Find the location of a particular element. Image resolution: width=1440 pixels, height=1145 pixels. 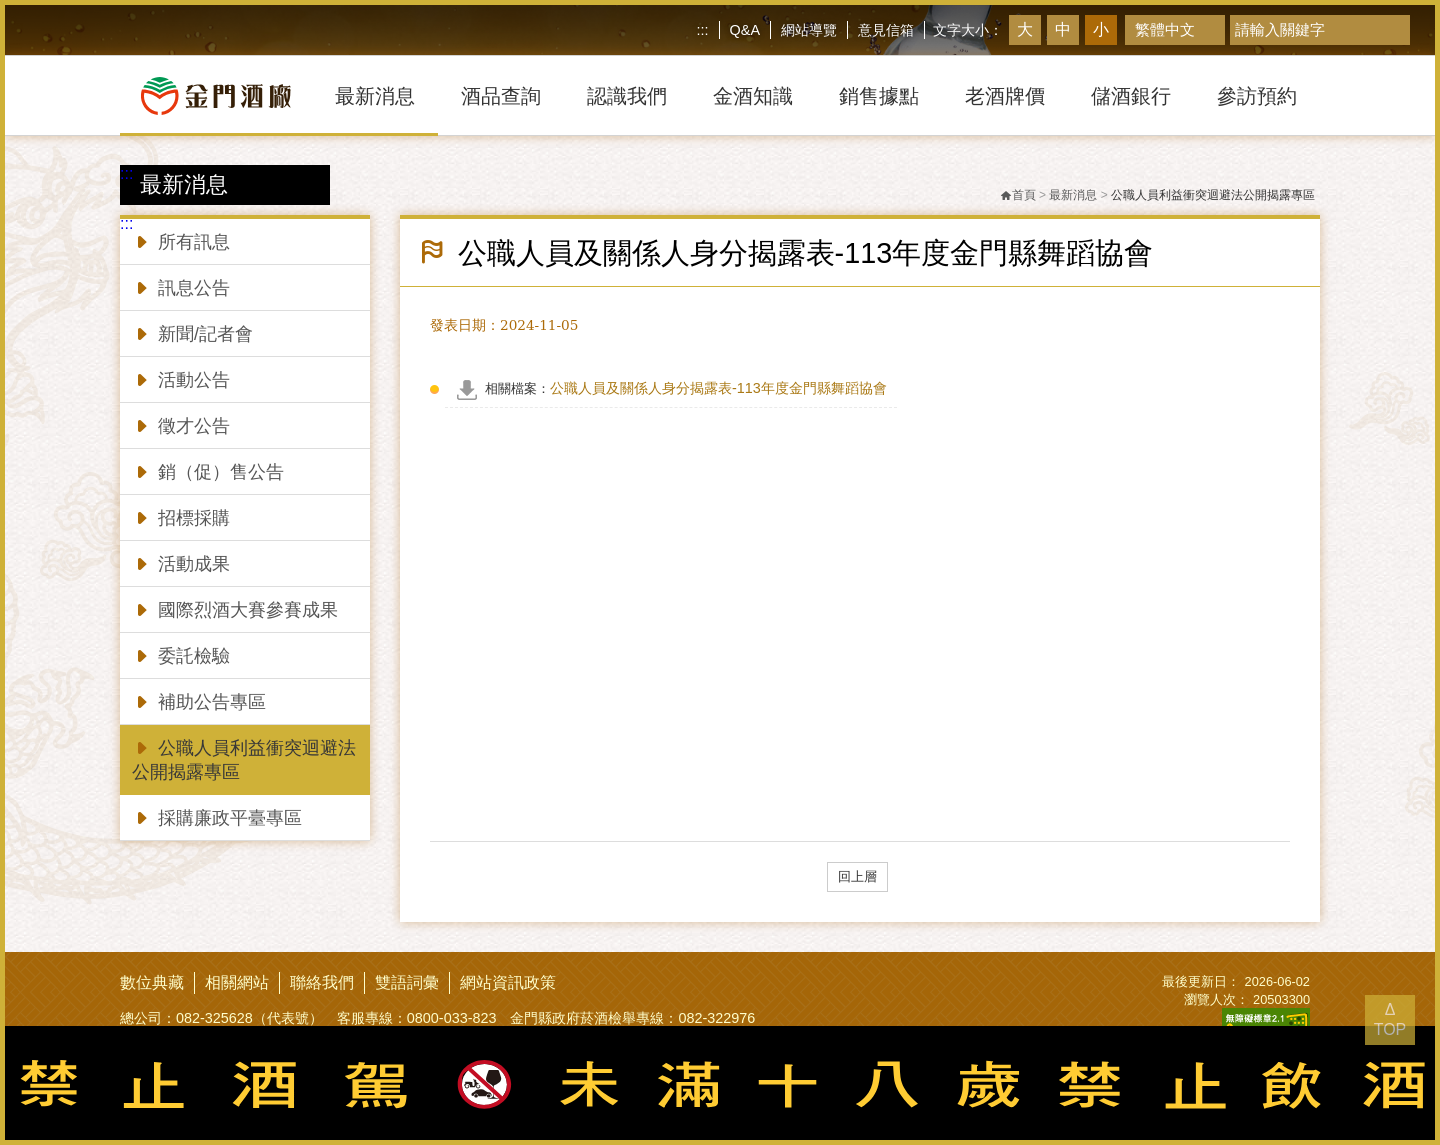

小 [button] is located at coordinates (1101, 29).